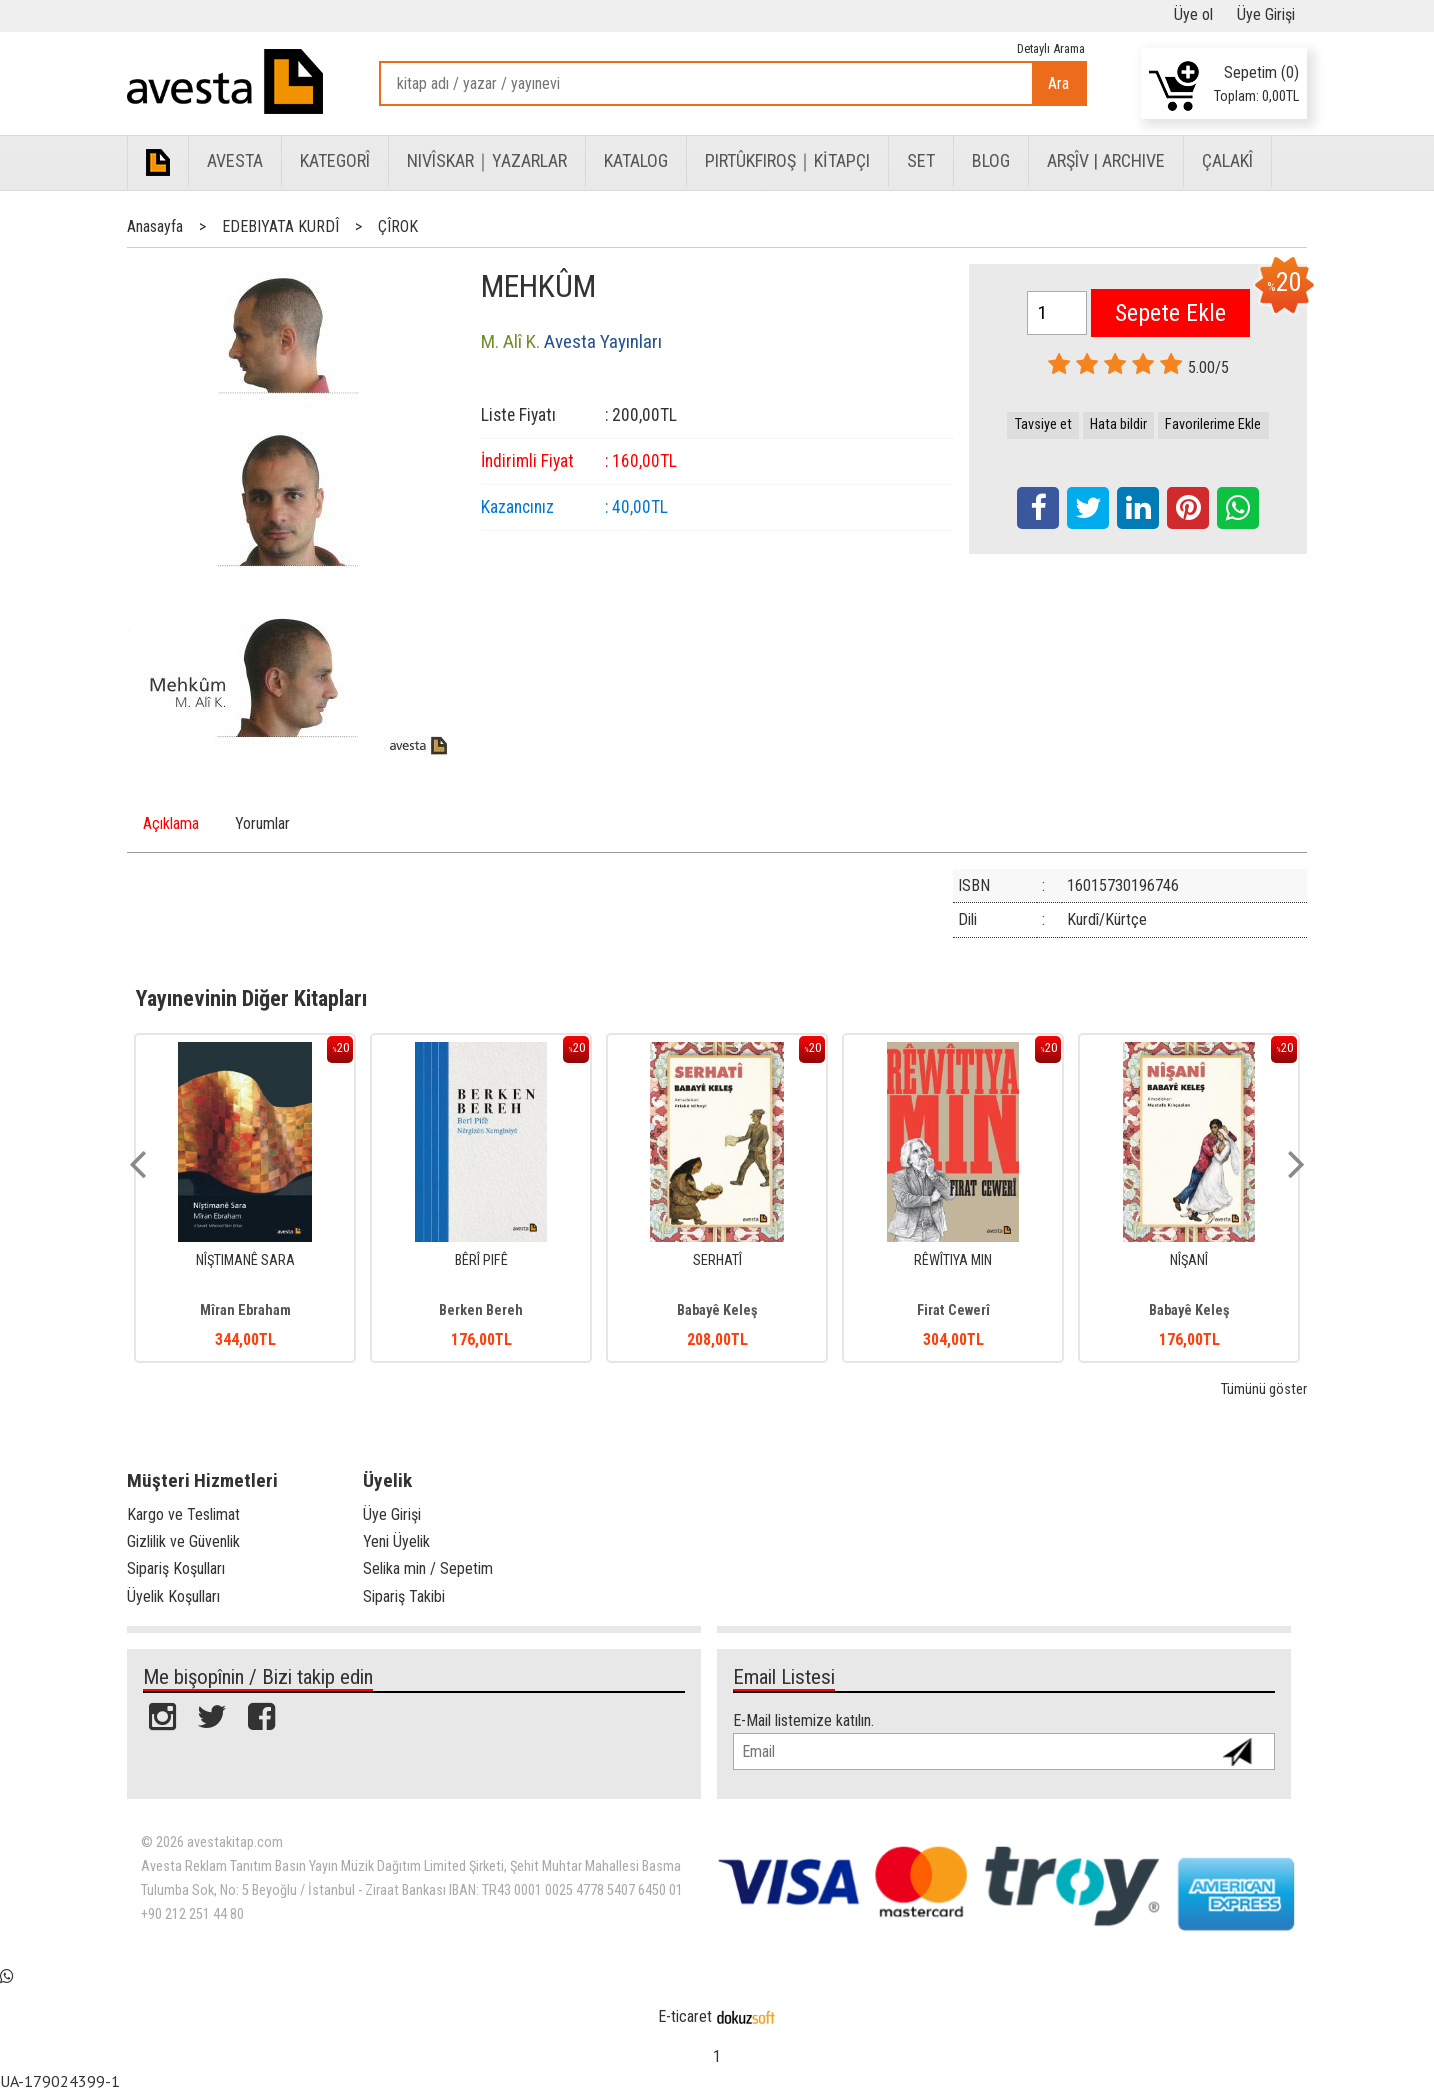 The height and width of the screenshot is (2094, 1434). I want to click on Ara, so click(1058, 83).